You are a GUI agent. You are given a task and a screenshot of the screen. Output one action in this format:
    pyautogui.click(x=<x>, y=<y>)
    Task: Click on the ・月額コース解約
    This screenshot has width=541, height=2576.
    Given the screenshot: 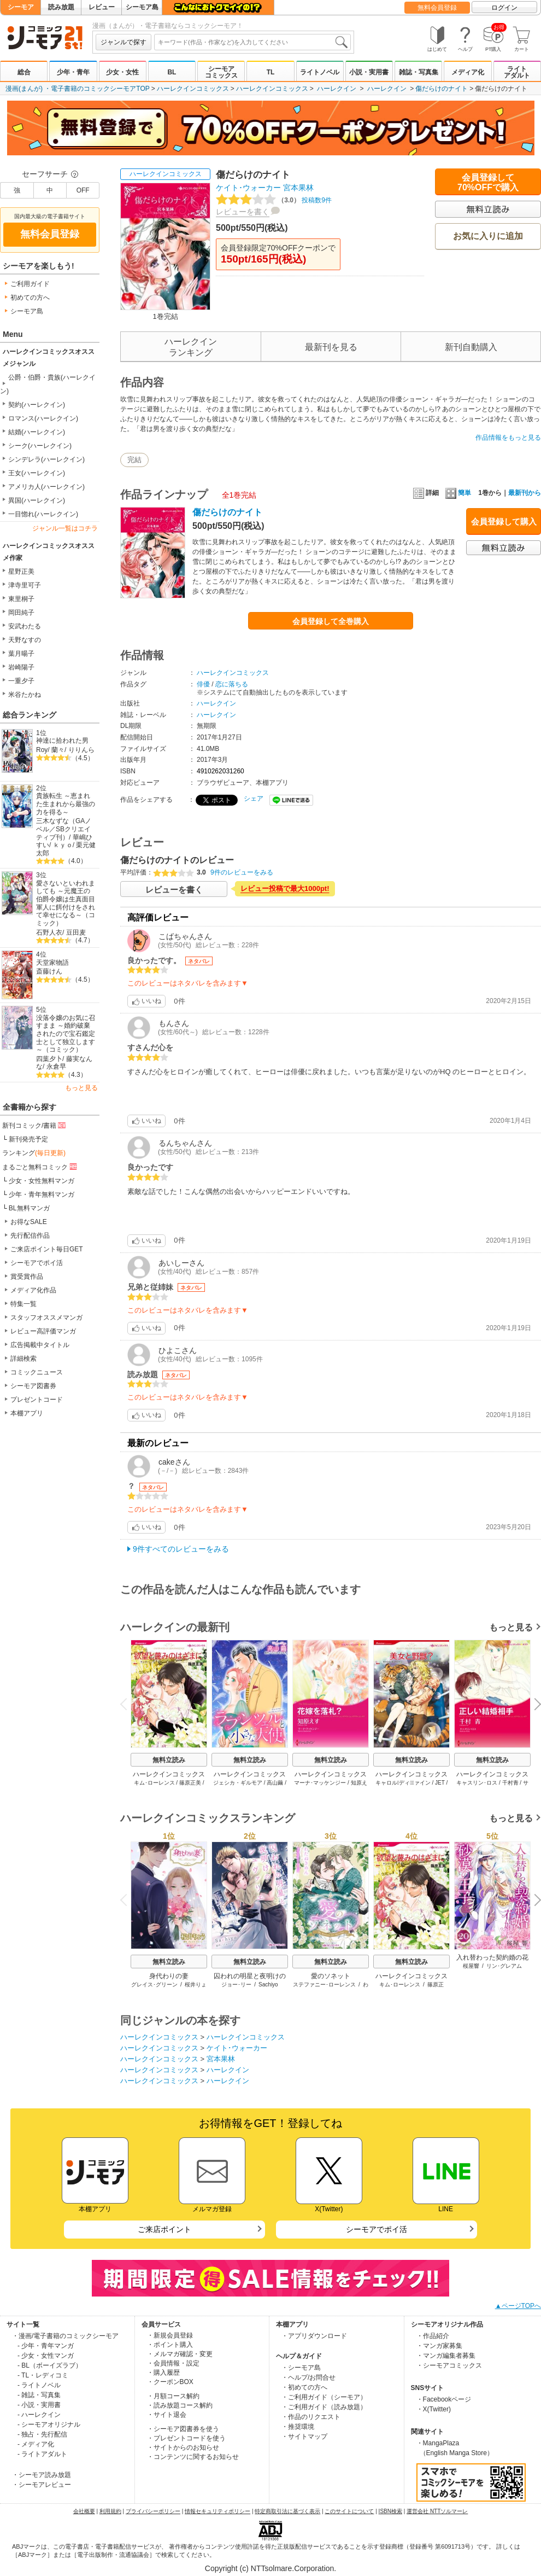 What is the action you would take?
    pyautogui.click(x=173, y=2396)
    